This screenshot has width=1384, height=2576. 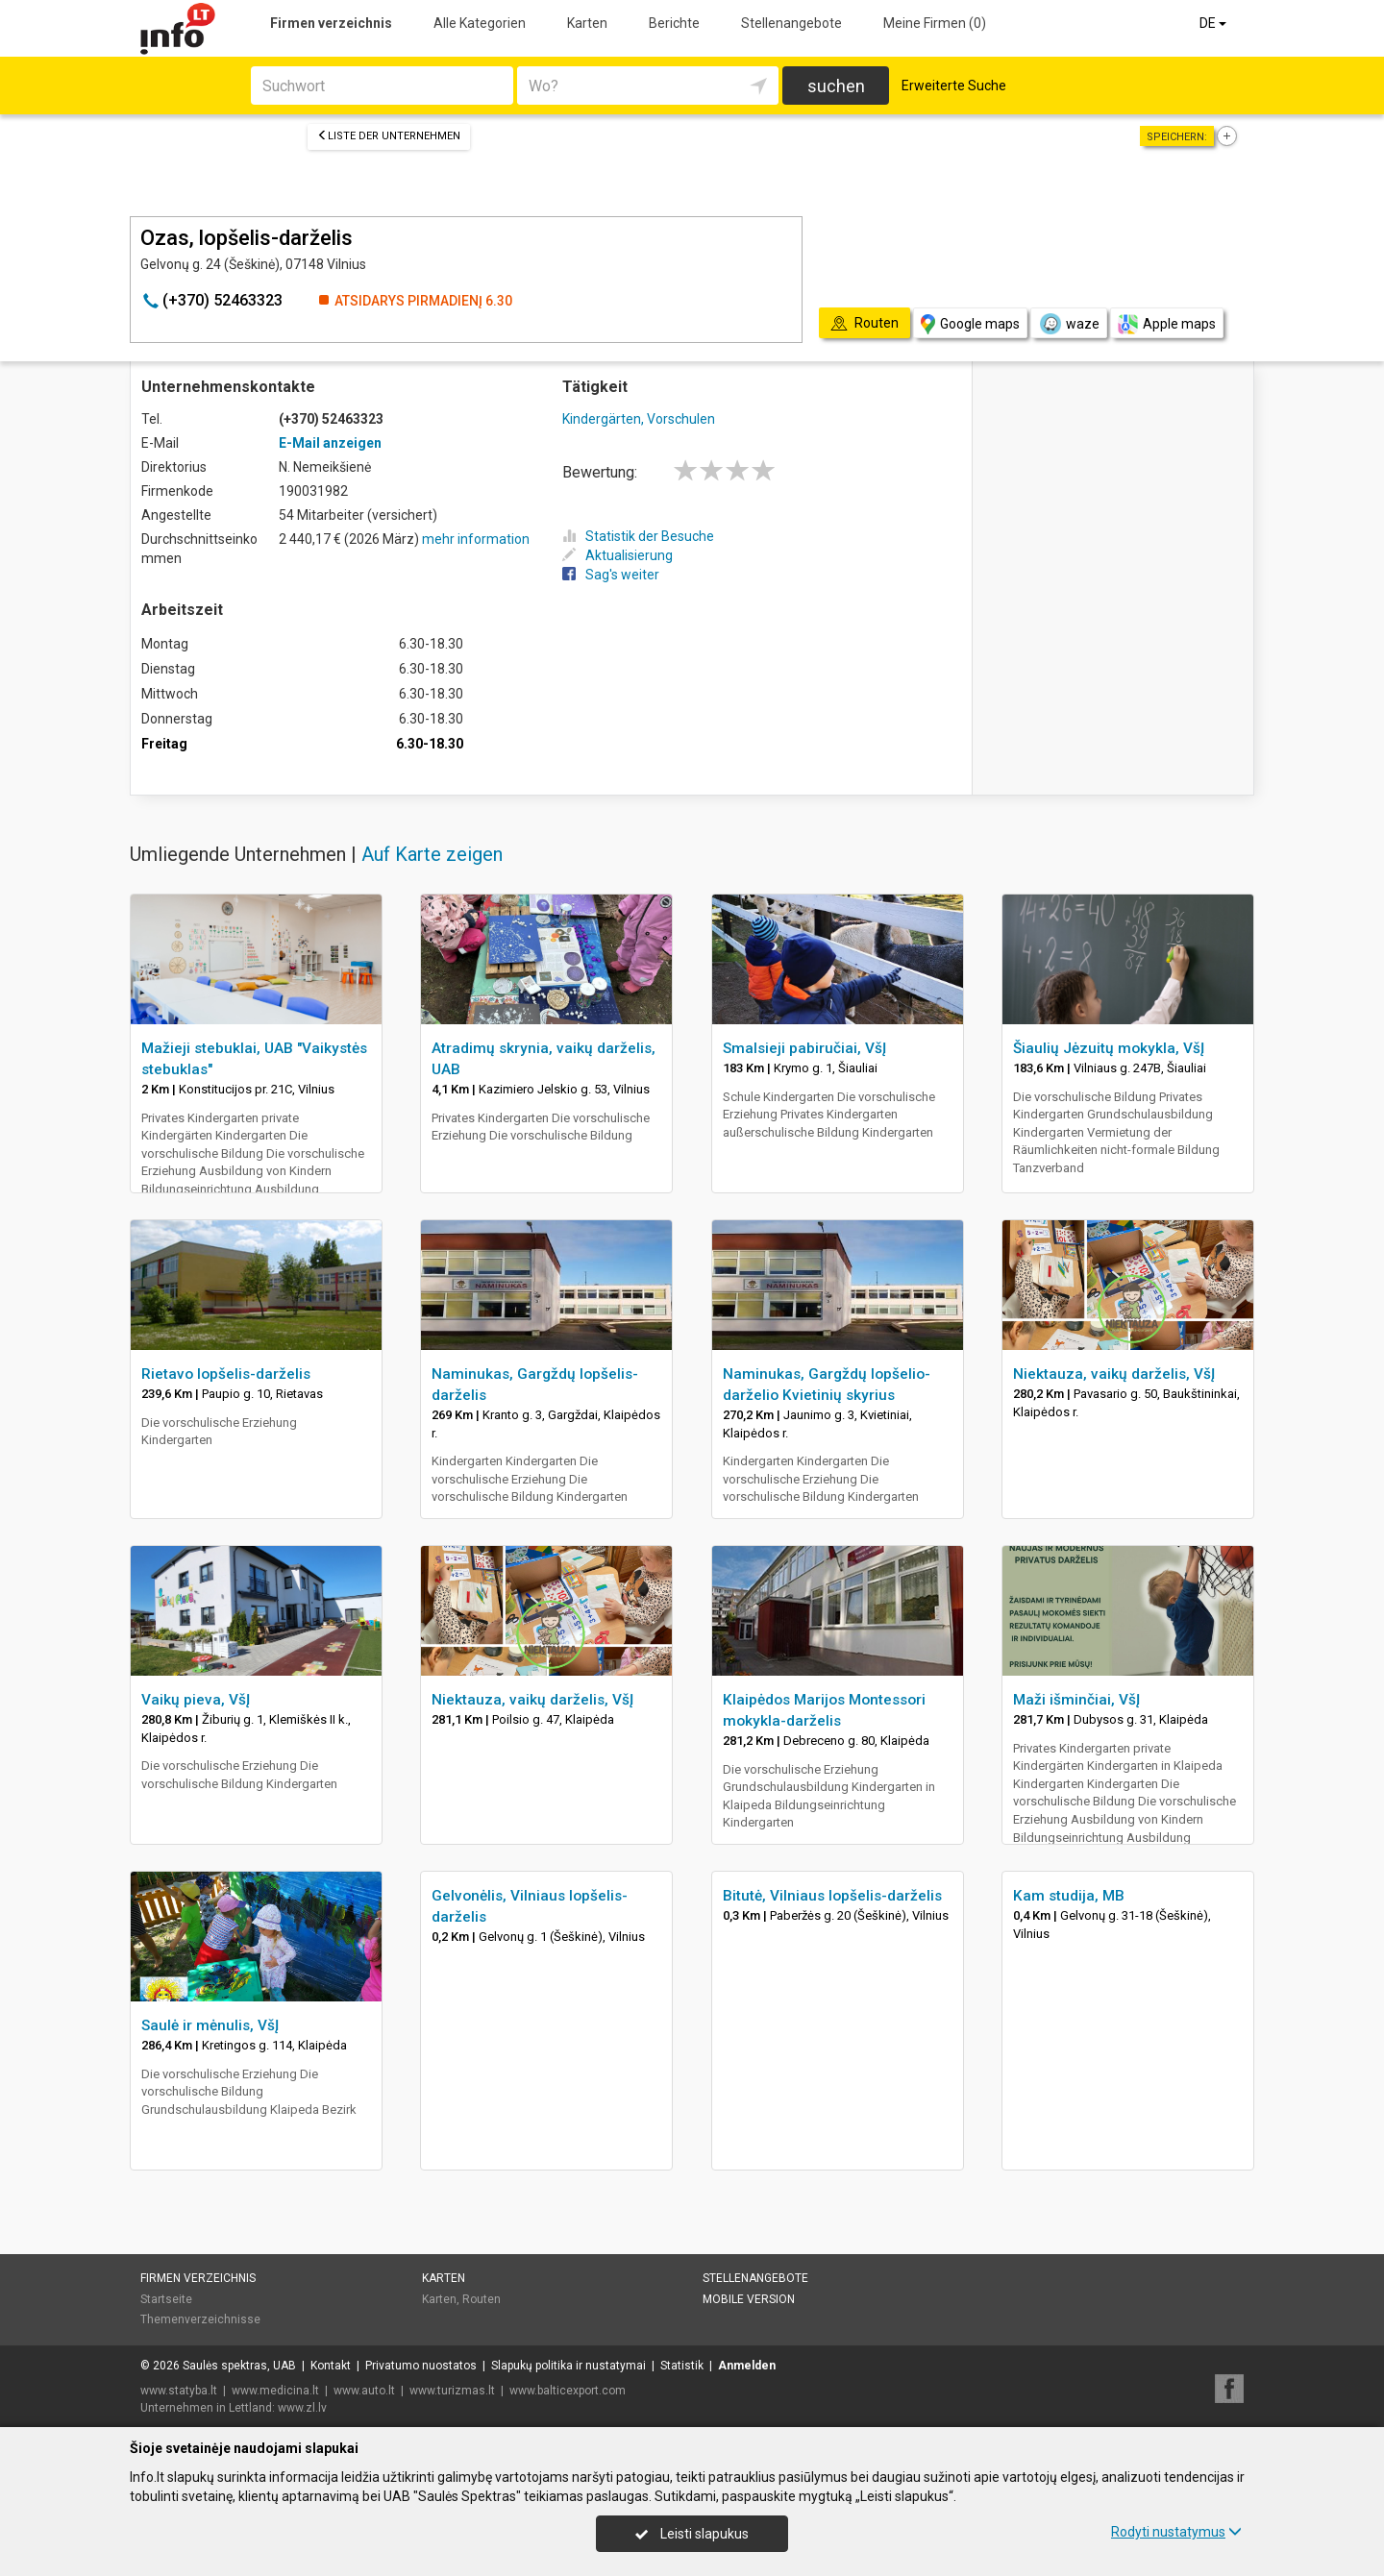 What do you see at coordinates (225, 1374) in the screenshot?
I see `Rietavo lopšelis-darželis` at bounding box center [225, 1374].